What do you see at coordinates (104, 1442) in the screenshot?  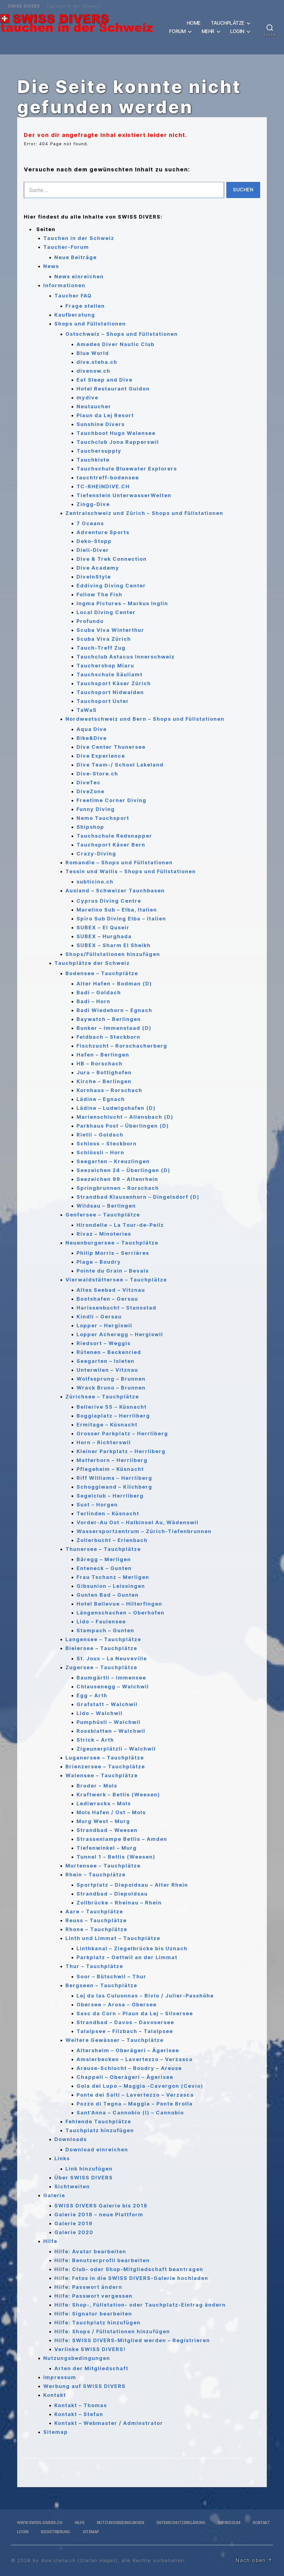 I see `Horn – Richterswil` at bounding box center [104, 1442].